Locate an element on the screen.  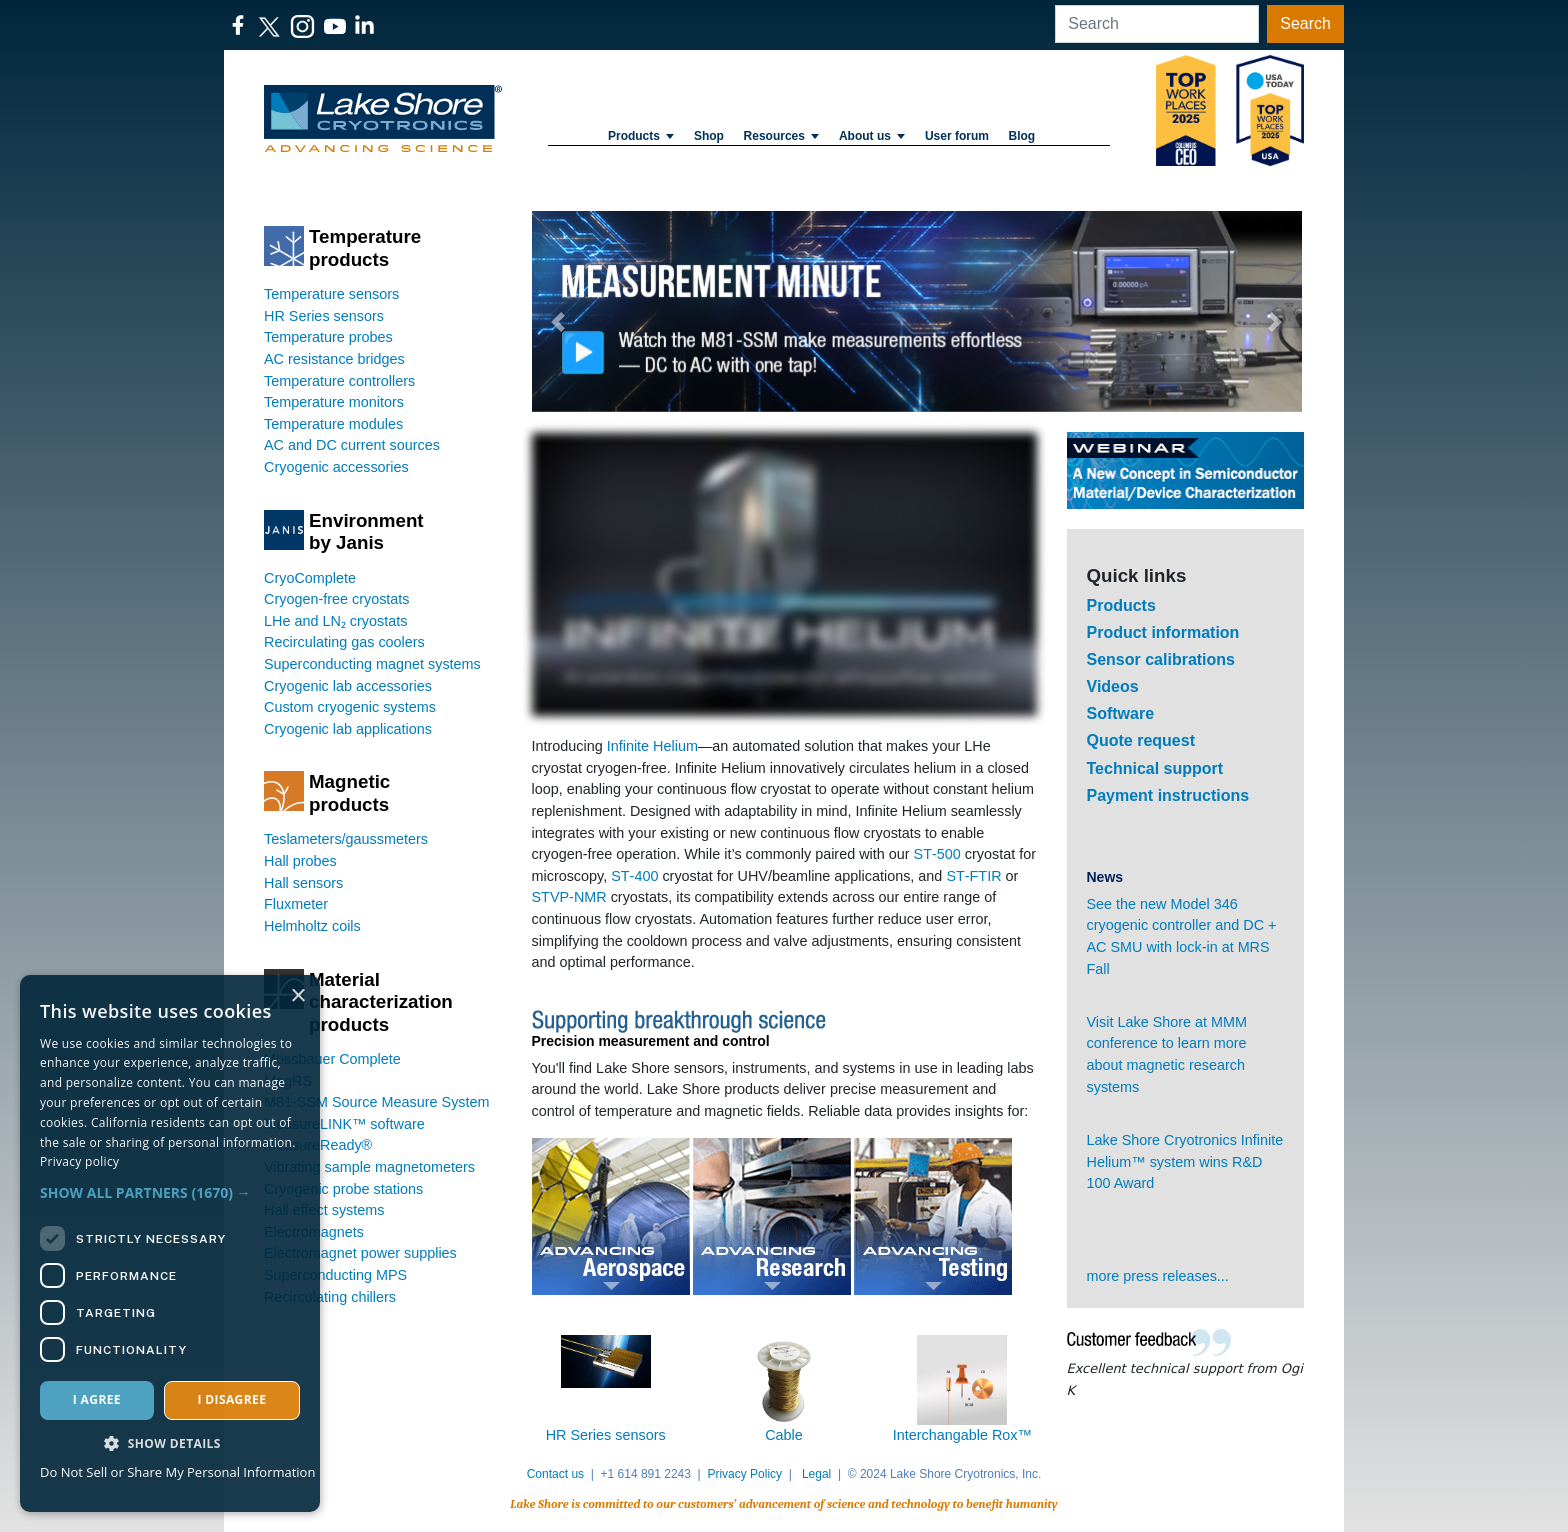
Hall effect systems is located at coordinates (324, 1210).